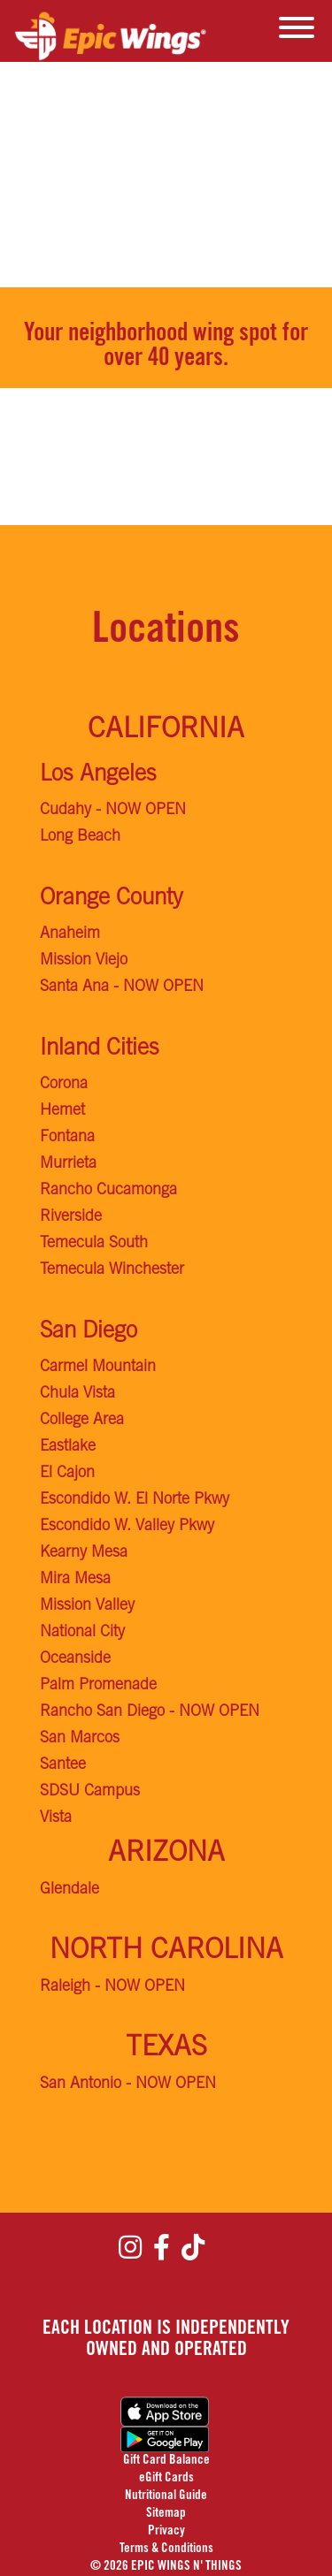  What do you see at coordinates (75, 1659) in the screenshot?
I see `Oceanside` at bounding box center [75, 1659].